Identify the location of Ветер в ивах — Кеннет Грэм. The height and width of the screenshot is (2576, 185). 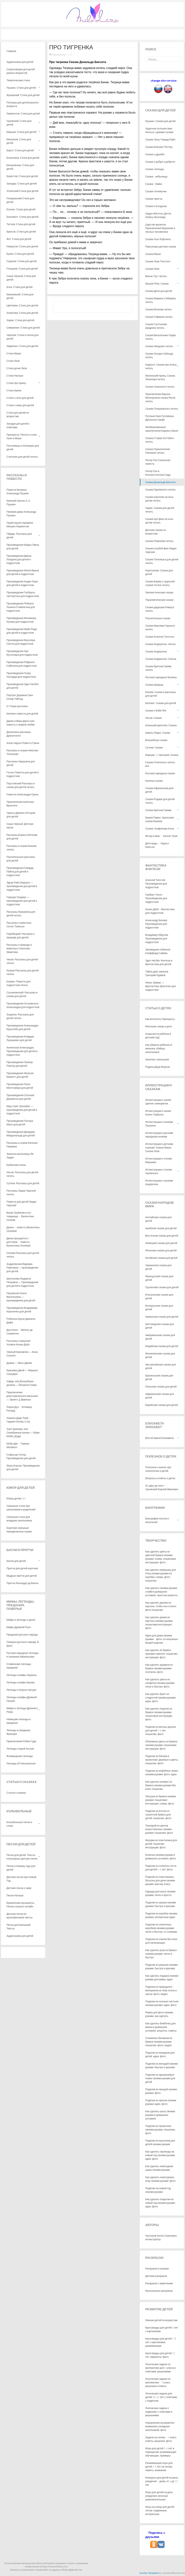
(161, 835).